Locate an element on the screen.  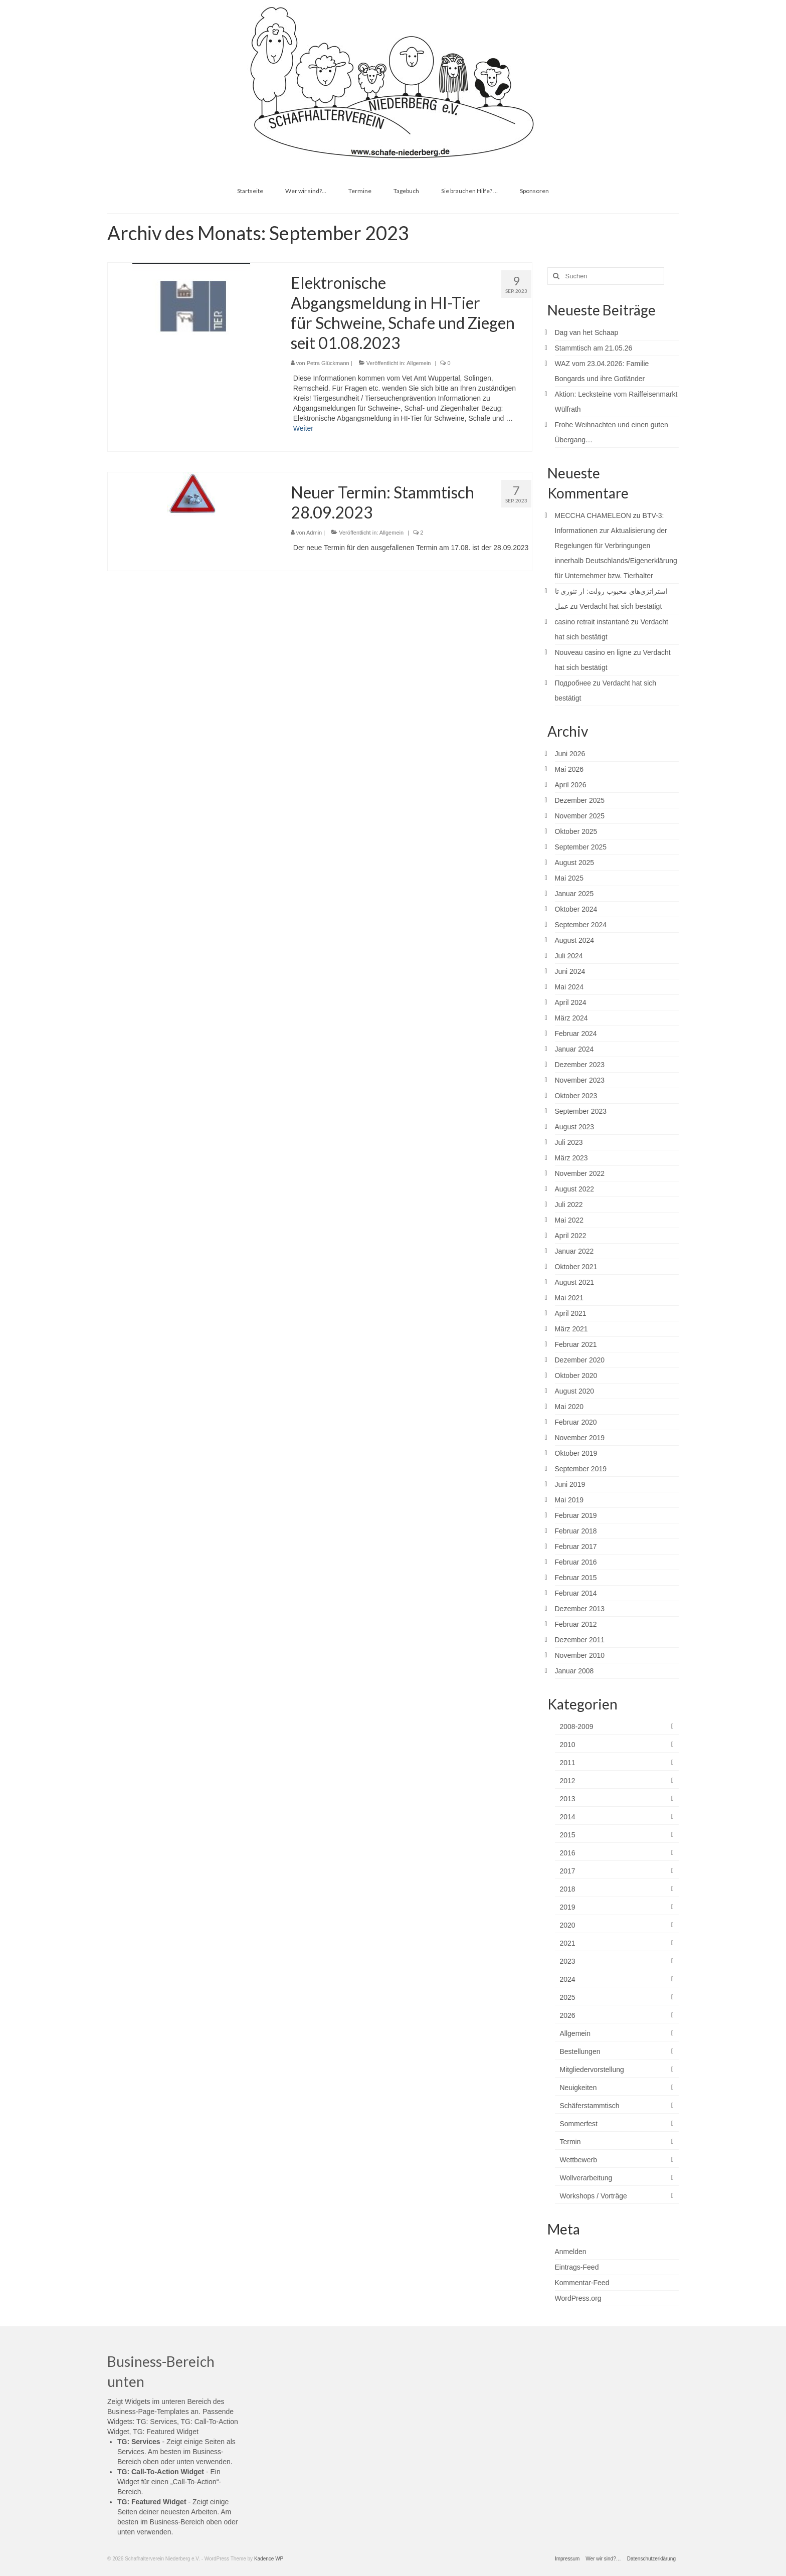
2024 is located at coordinates (567, 1979).